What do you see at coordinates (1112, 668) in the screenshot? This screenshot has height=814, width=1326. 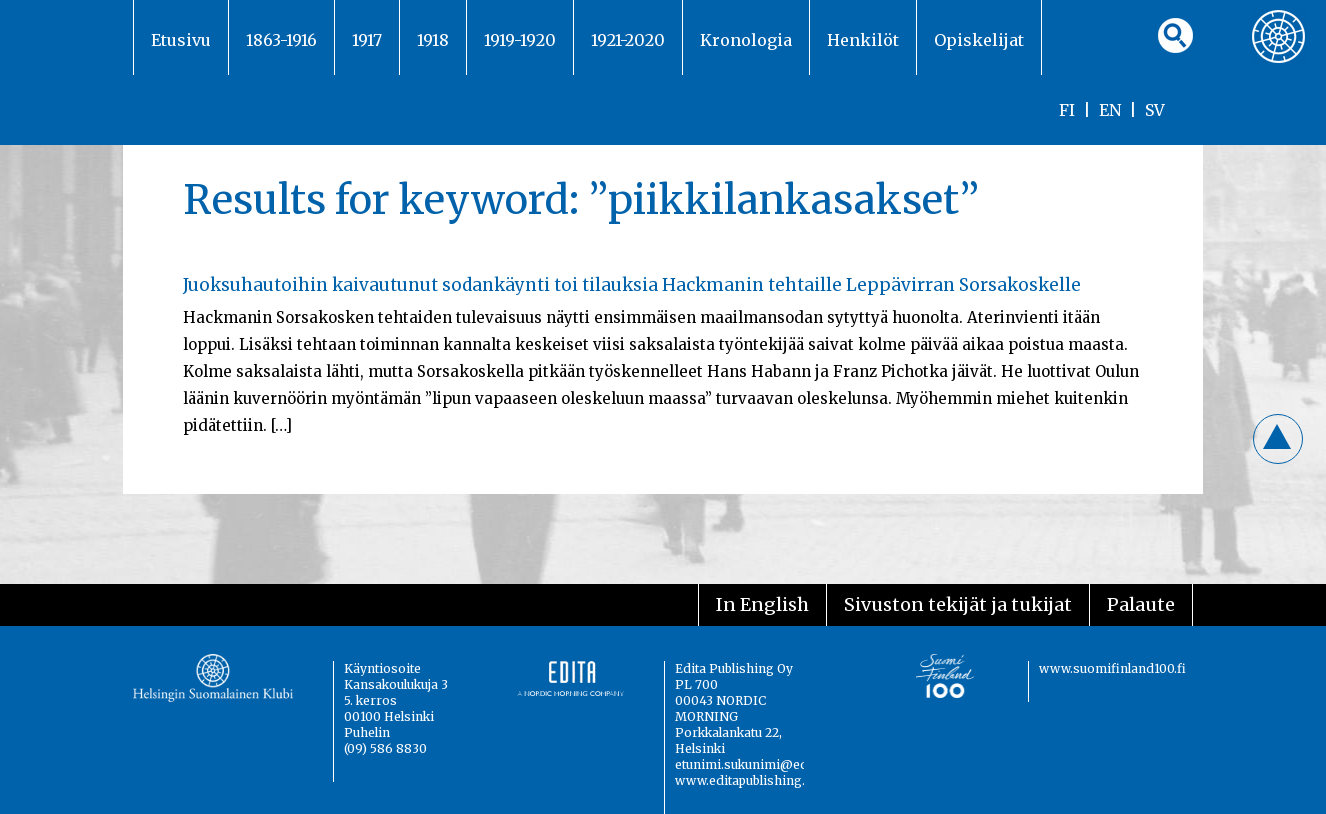 I see `www.suomifinland100.fi` at bounding box center [1112, 668].